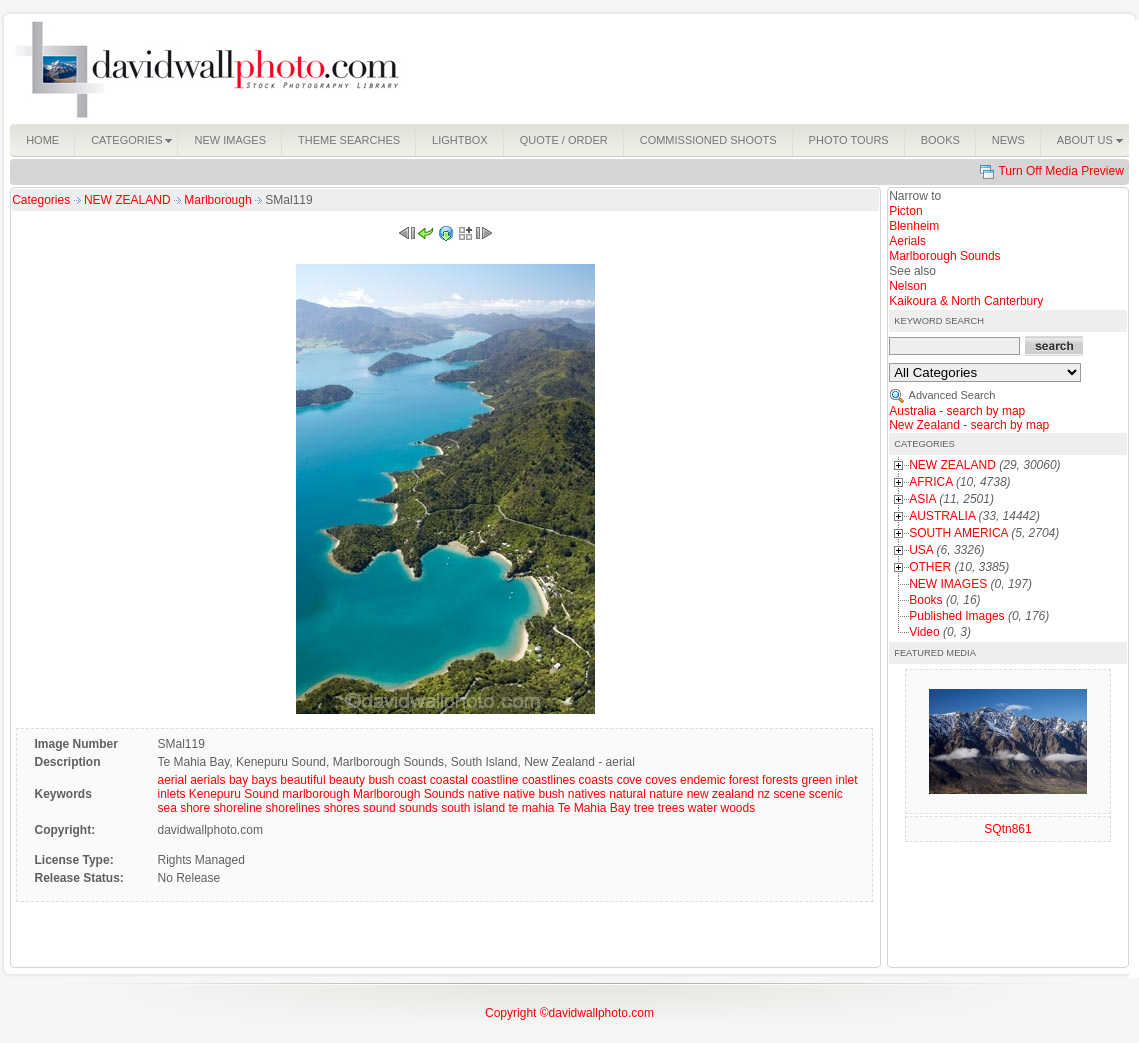 The width and height of the screenshot is (1139, 1043). Describe the element at coordinates (171, 794) in the screenshot. I see `inlets` at that location.